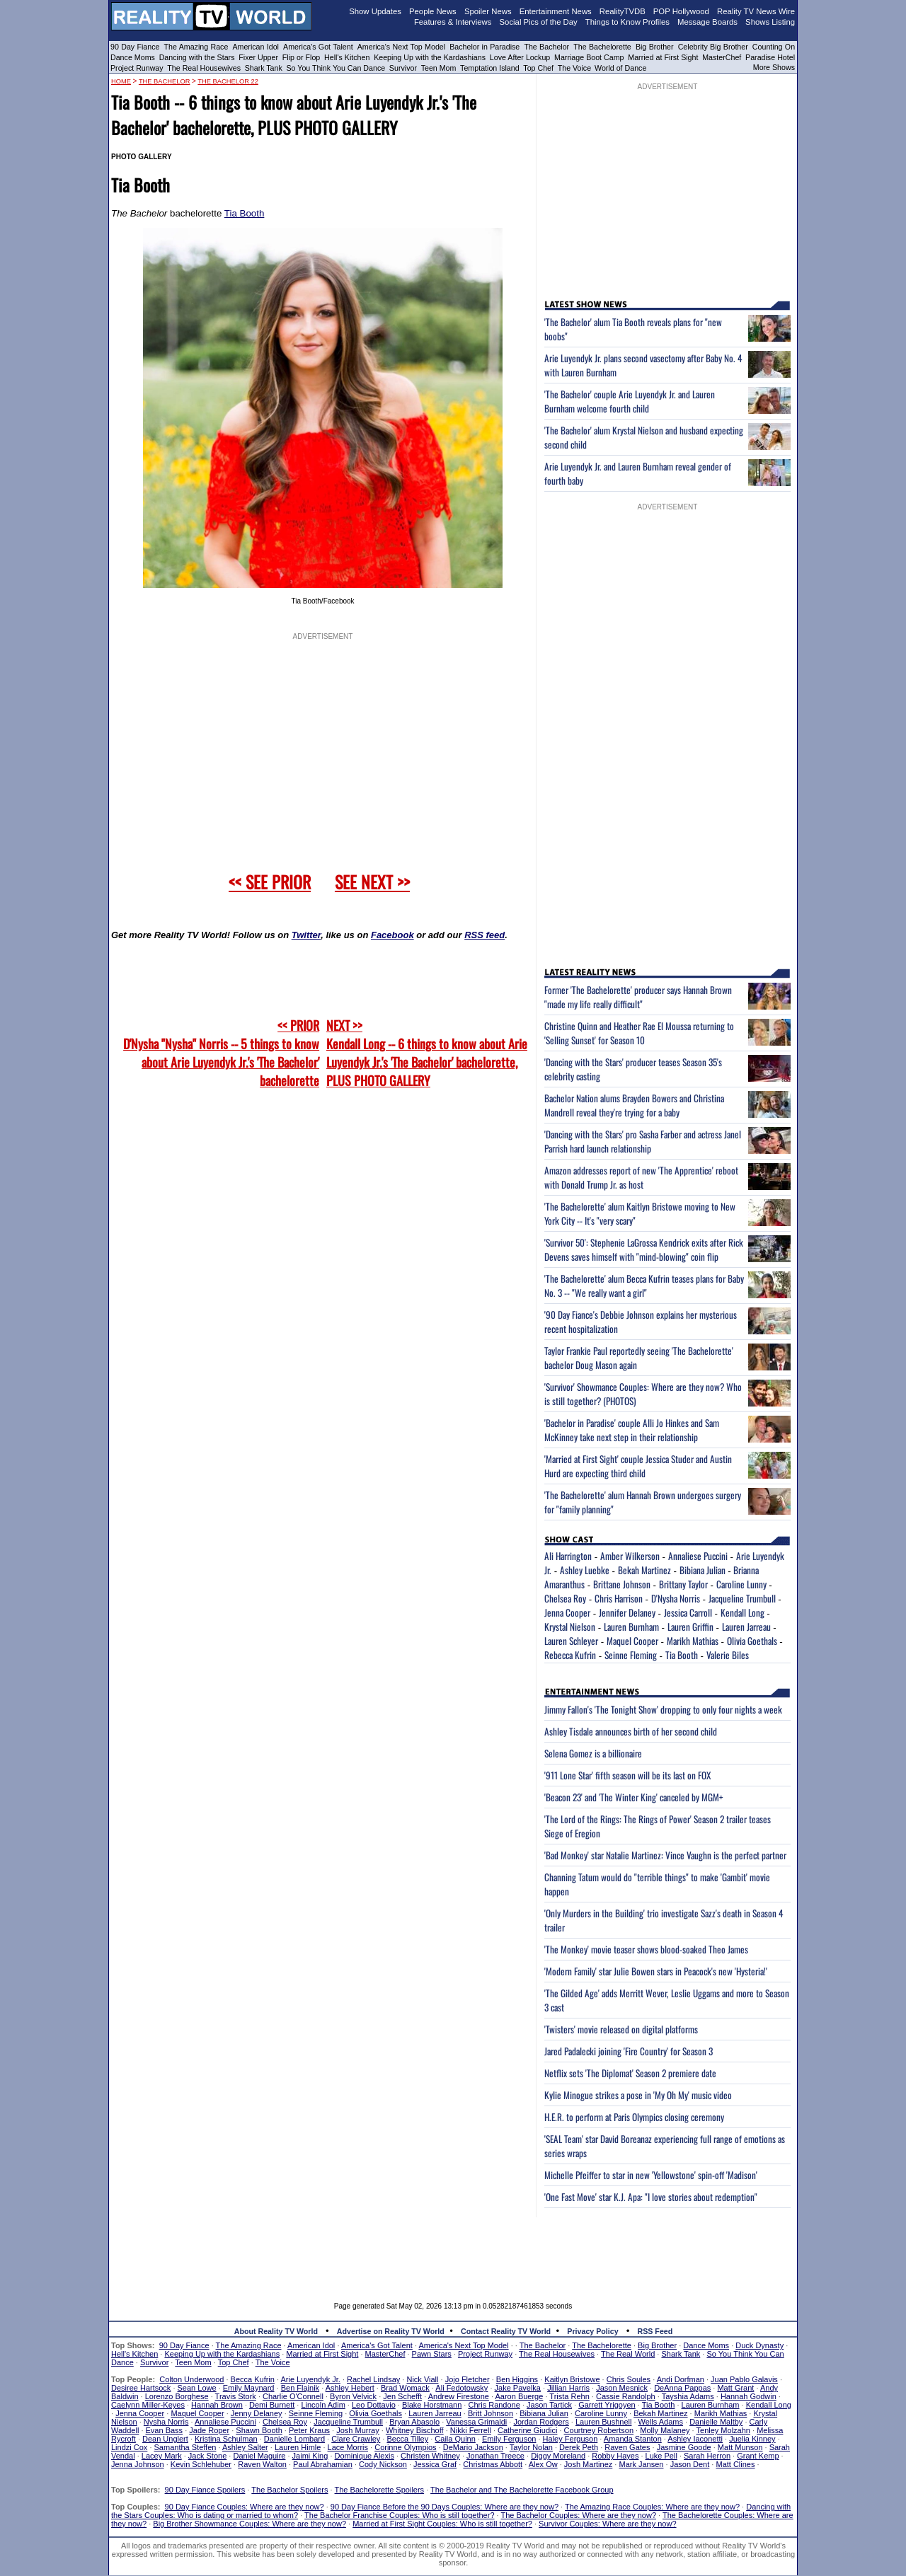 The image size is (906, 2576). What do you see at coordinates (602, 46) in the screenshot?
I see `The Bachelorette` at bounding box center [602, 46].